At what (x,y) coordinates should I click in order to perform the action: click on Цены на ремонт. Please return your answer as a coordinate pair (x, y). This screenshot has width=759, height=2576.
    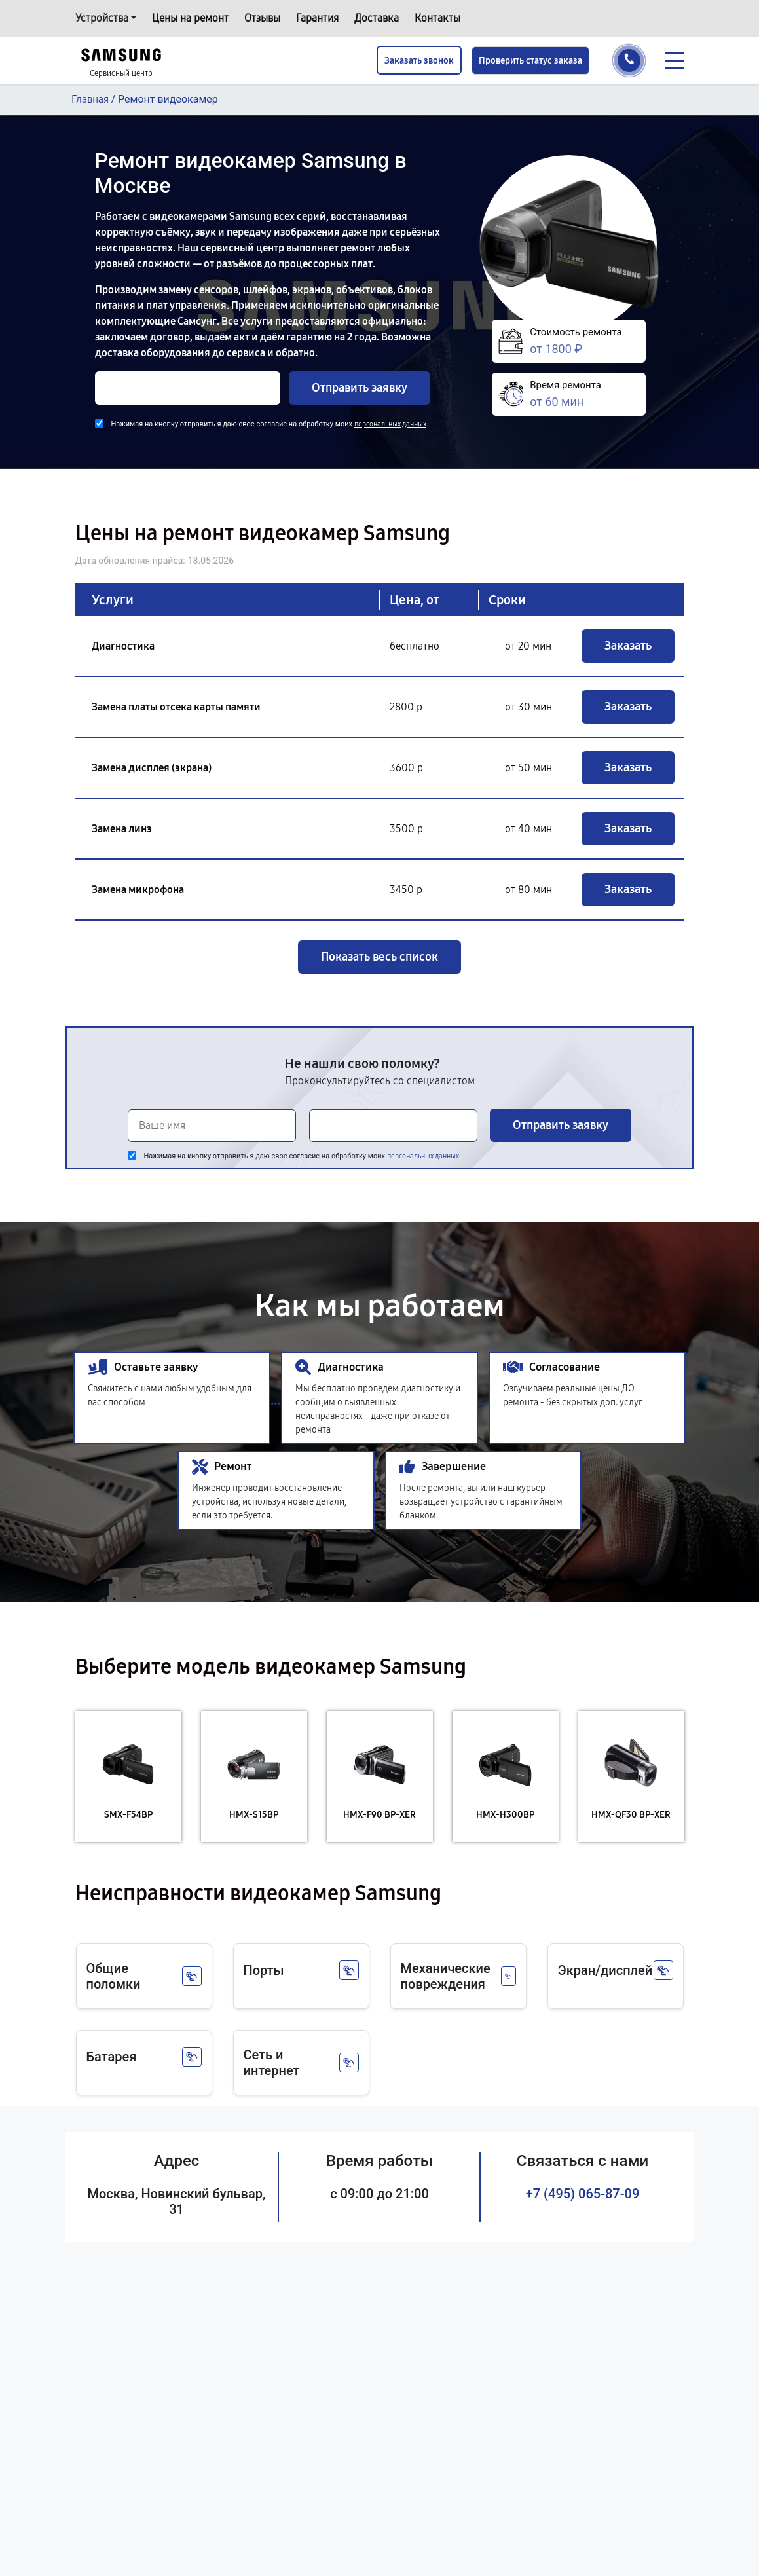
    Looking at the image, I should click on (190, 18).